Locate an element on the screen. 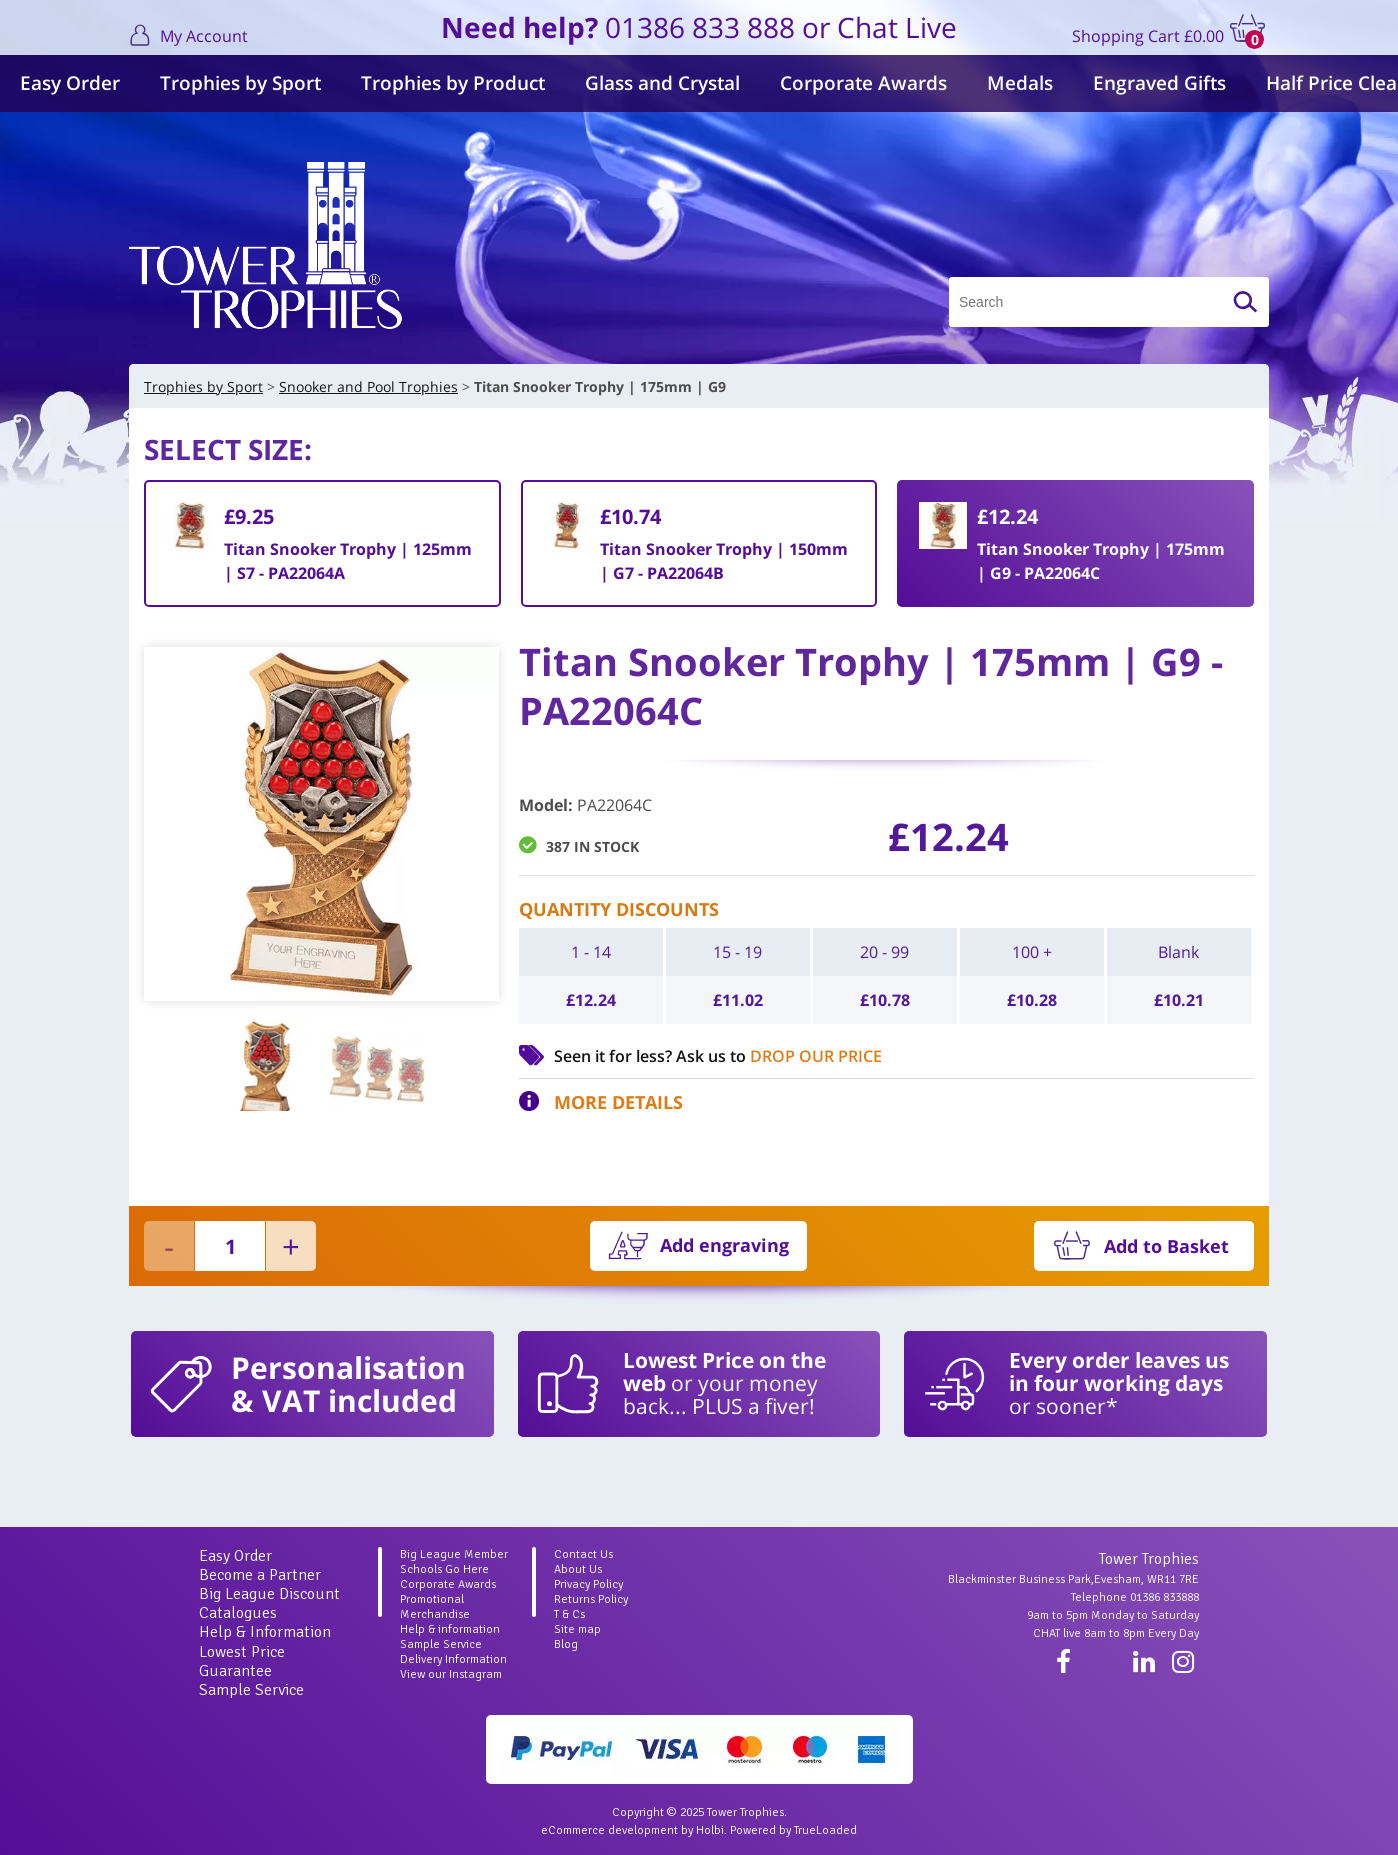 The height and width of the screenshot is (1855, 1398). Delivery Information is located at coordinates (453, 1659).